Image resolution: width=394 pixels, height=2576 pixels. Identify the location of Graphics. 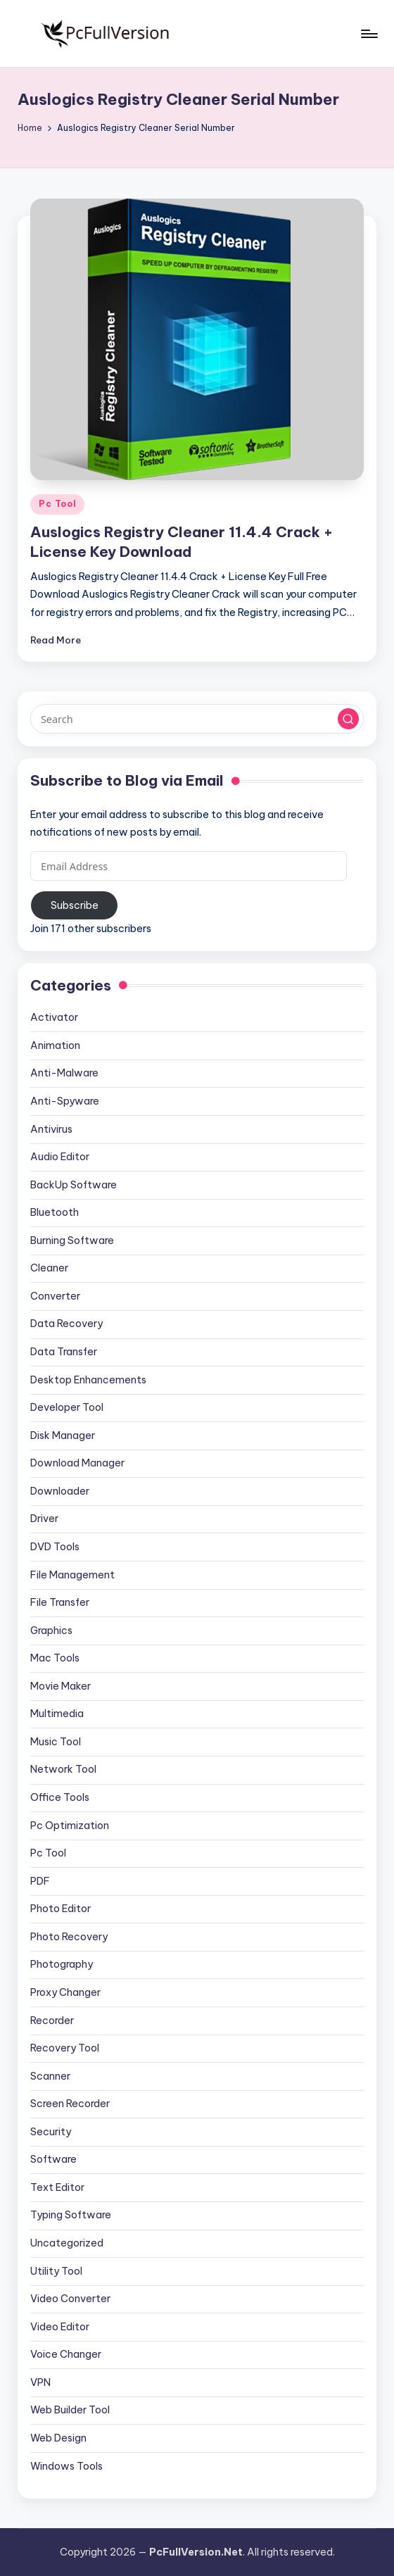
(51, 1630).